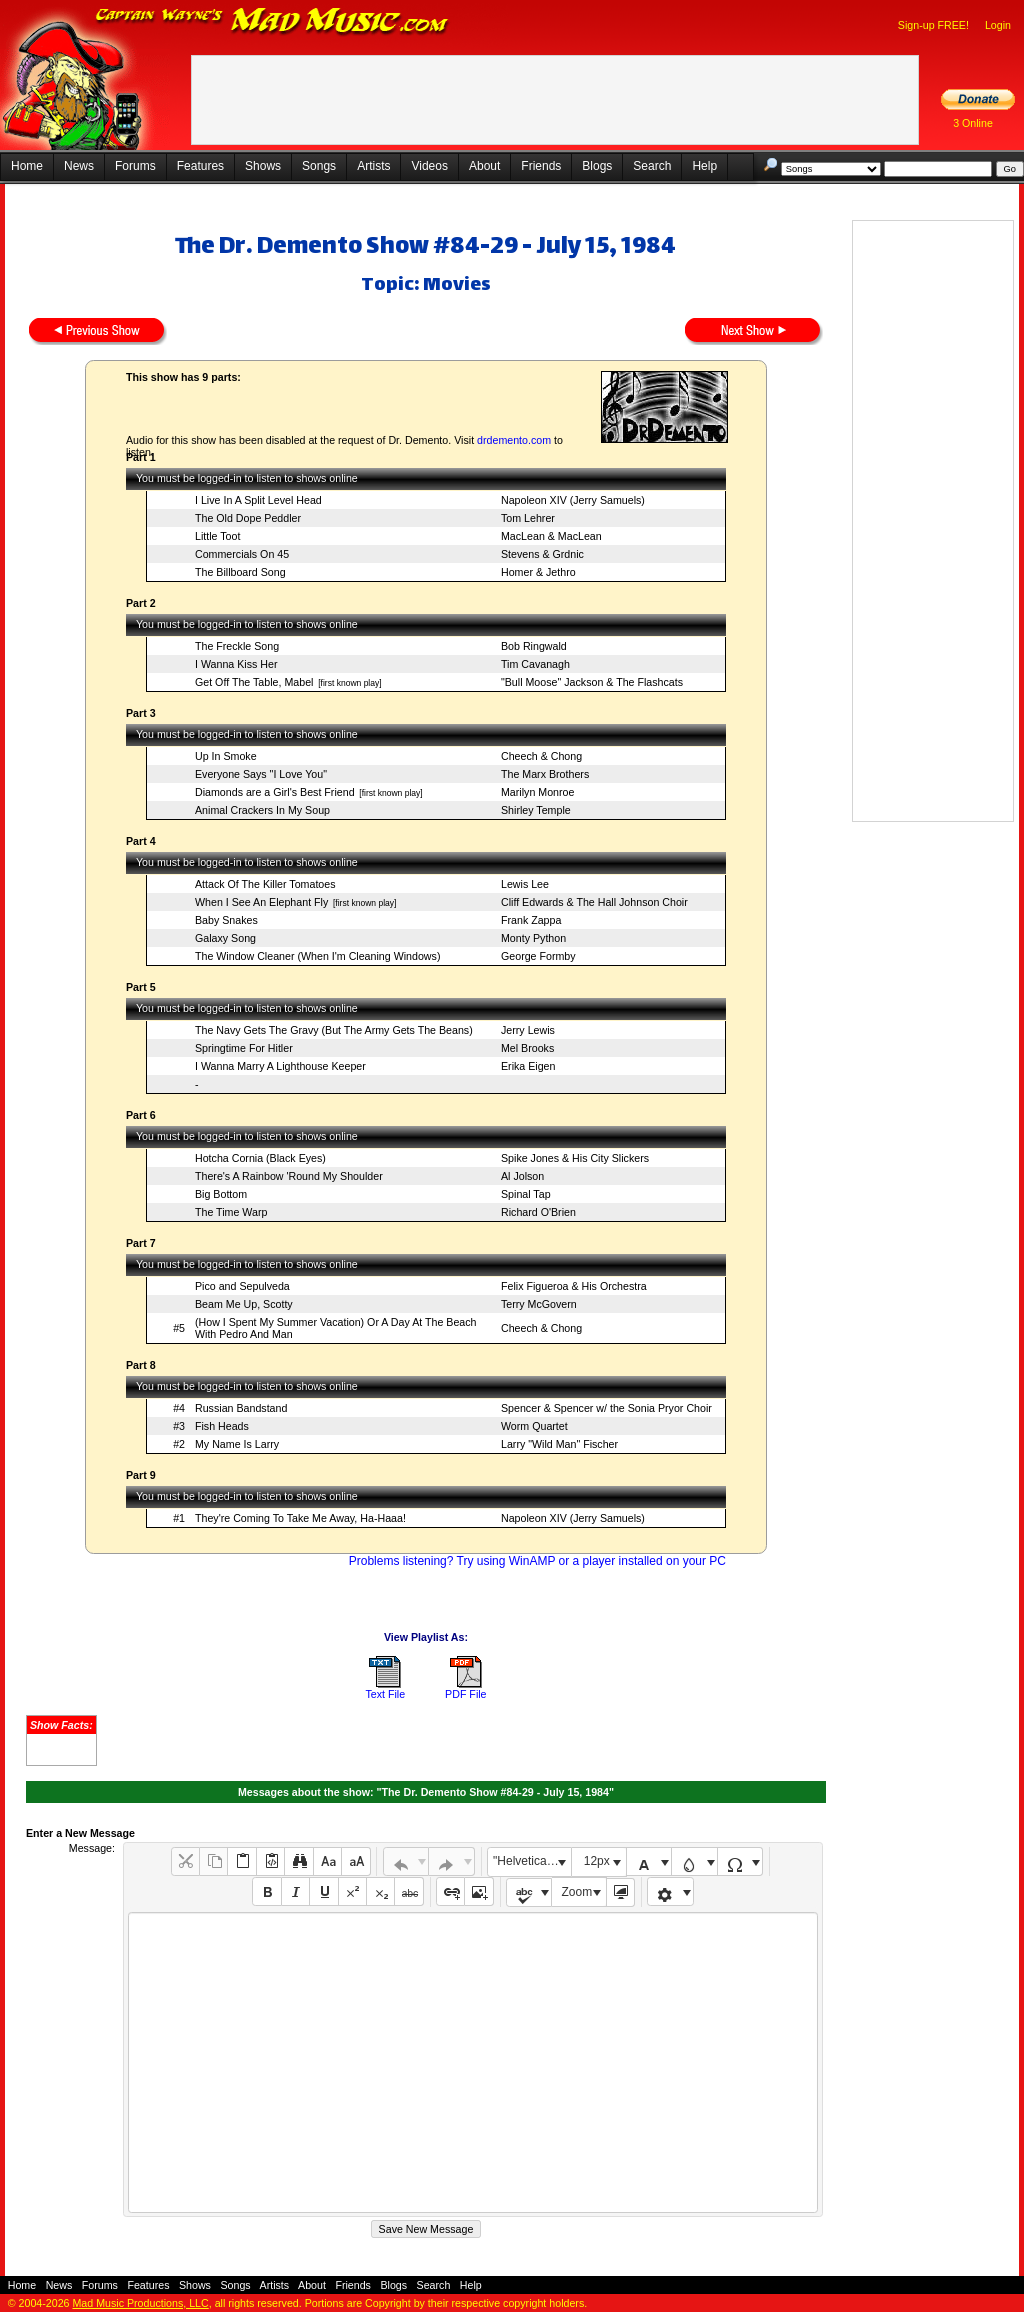 This screenshot has width=1024, height=2312. I want to click on Login, so click(998, 25).